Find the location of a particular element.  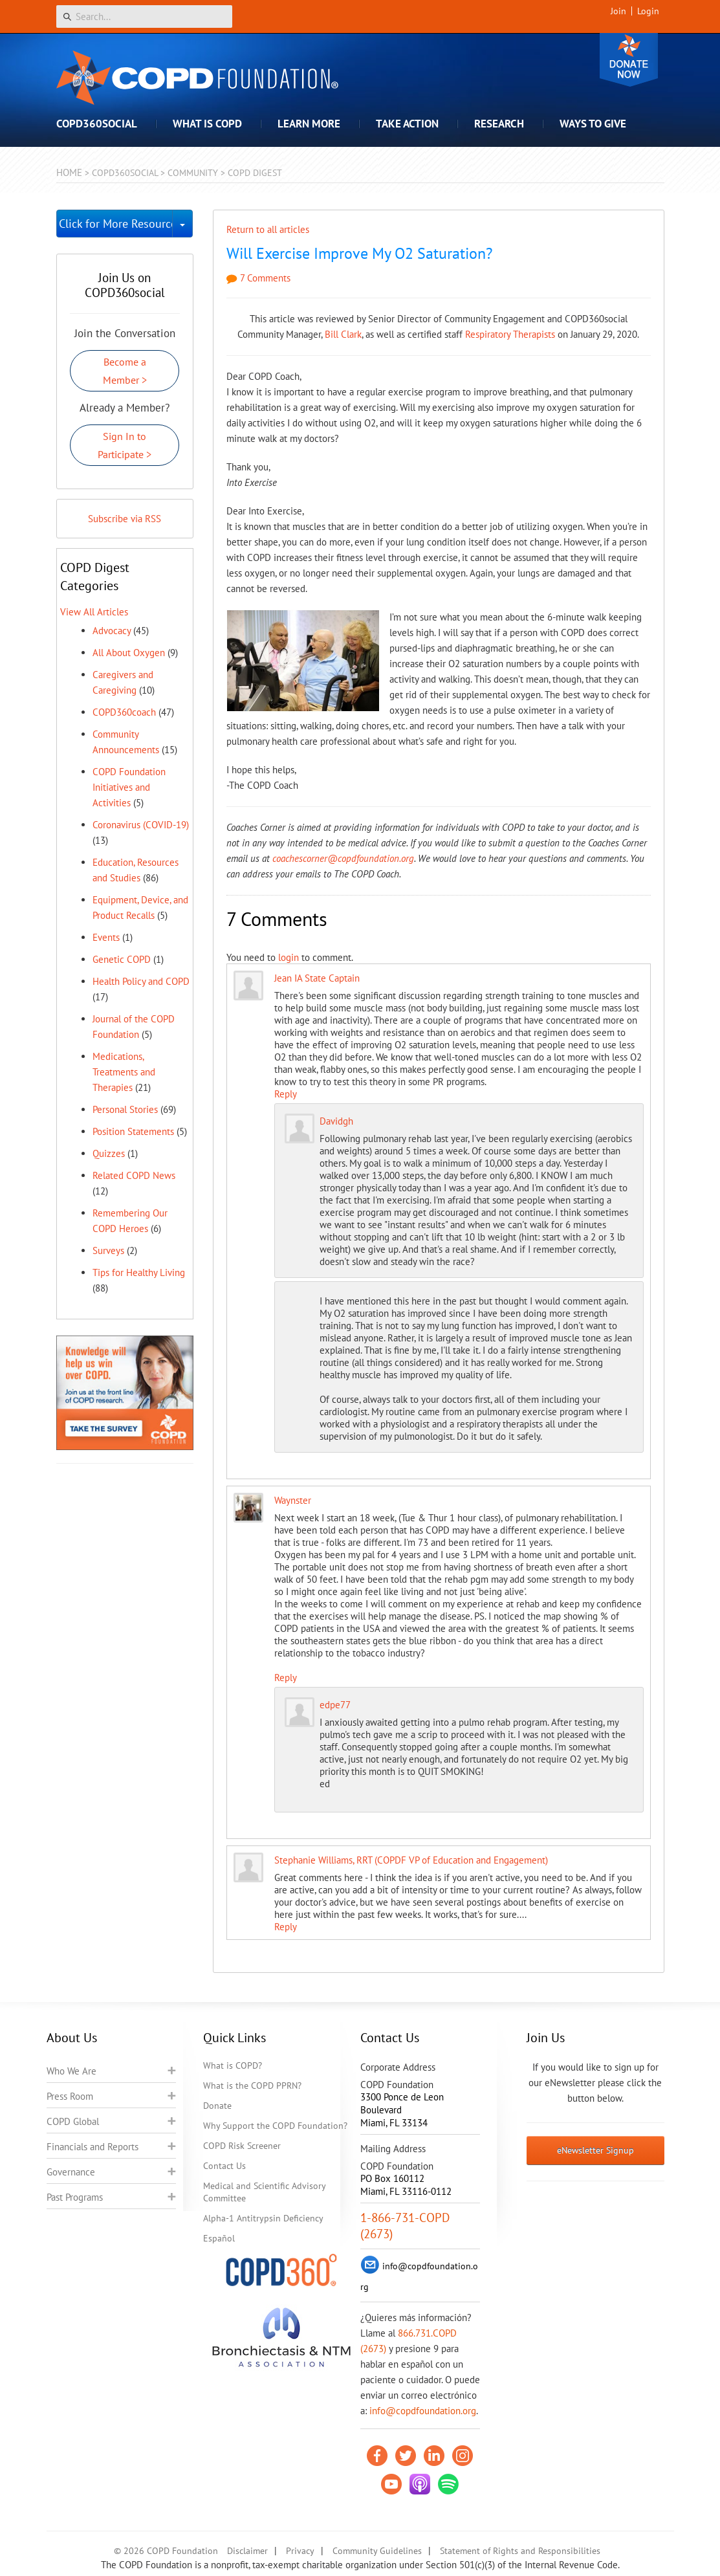

Medical and Scientific Advisory Committee is located at coordinates (264, 2192).